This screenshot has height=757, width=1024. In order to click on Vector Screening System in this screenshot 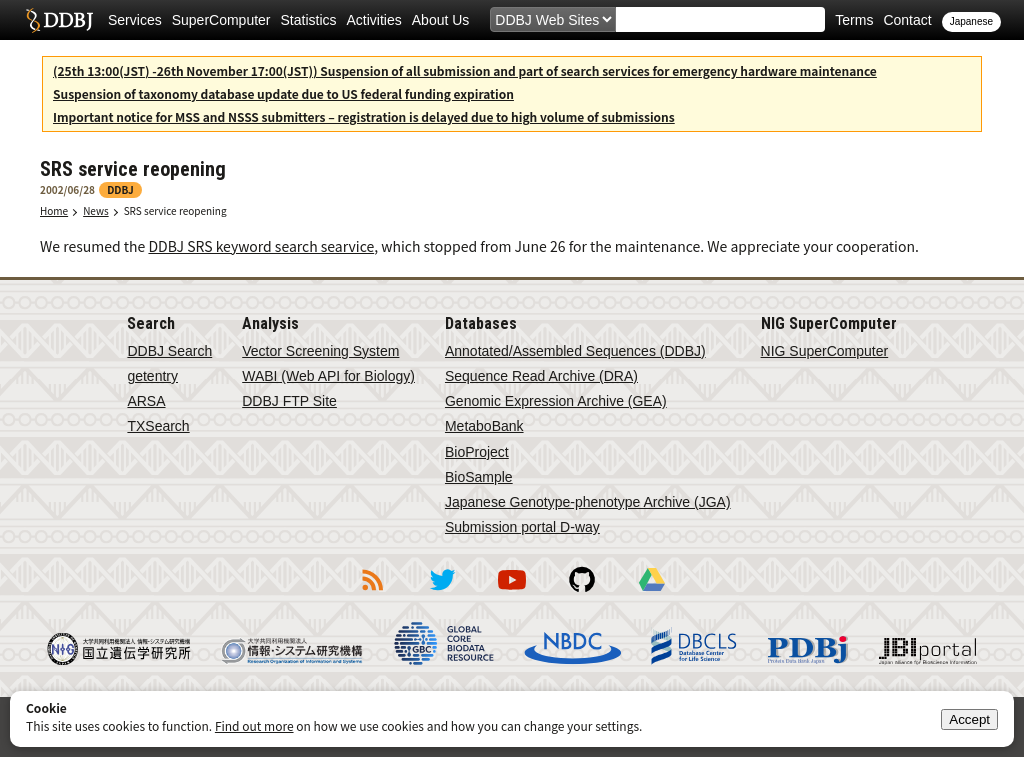, I will do `click(320, 351)`.